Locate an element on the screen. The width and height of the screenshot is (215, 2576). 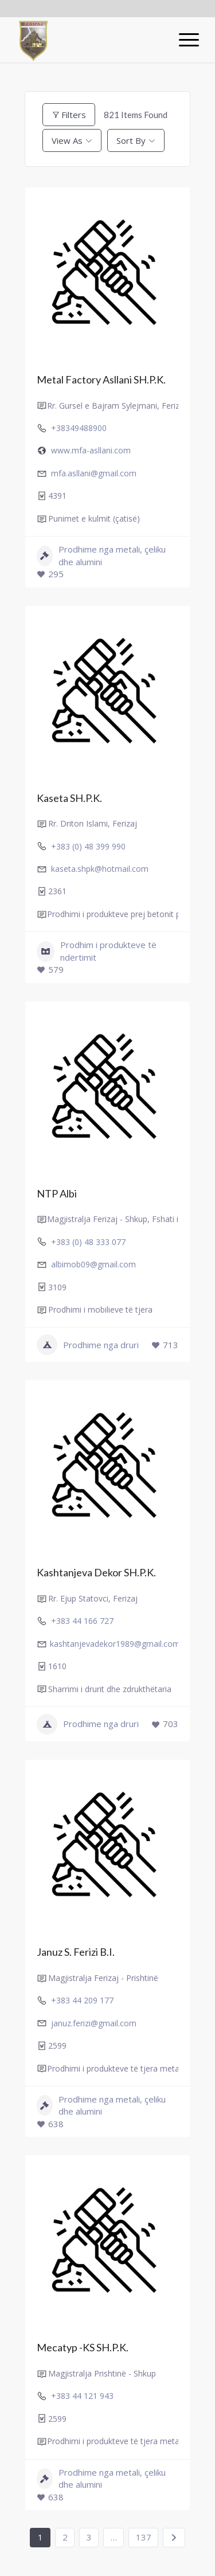
januz.ferizi@gmail.com is located at coordinates (93, 2023).